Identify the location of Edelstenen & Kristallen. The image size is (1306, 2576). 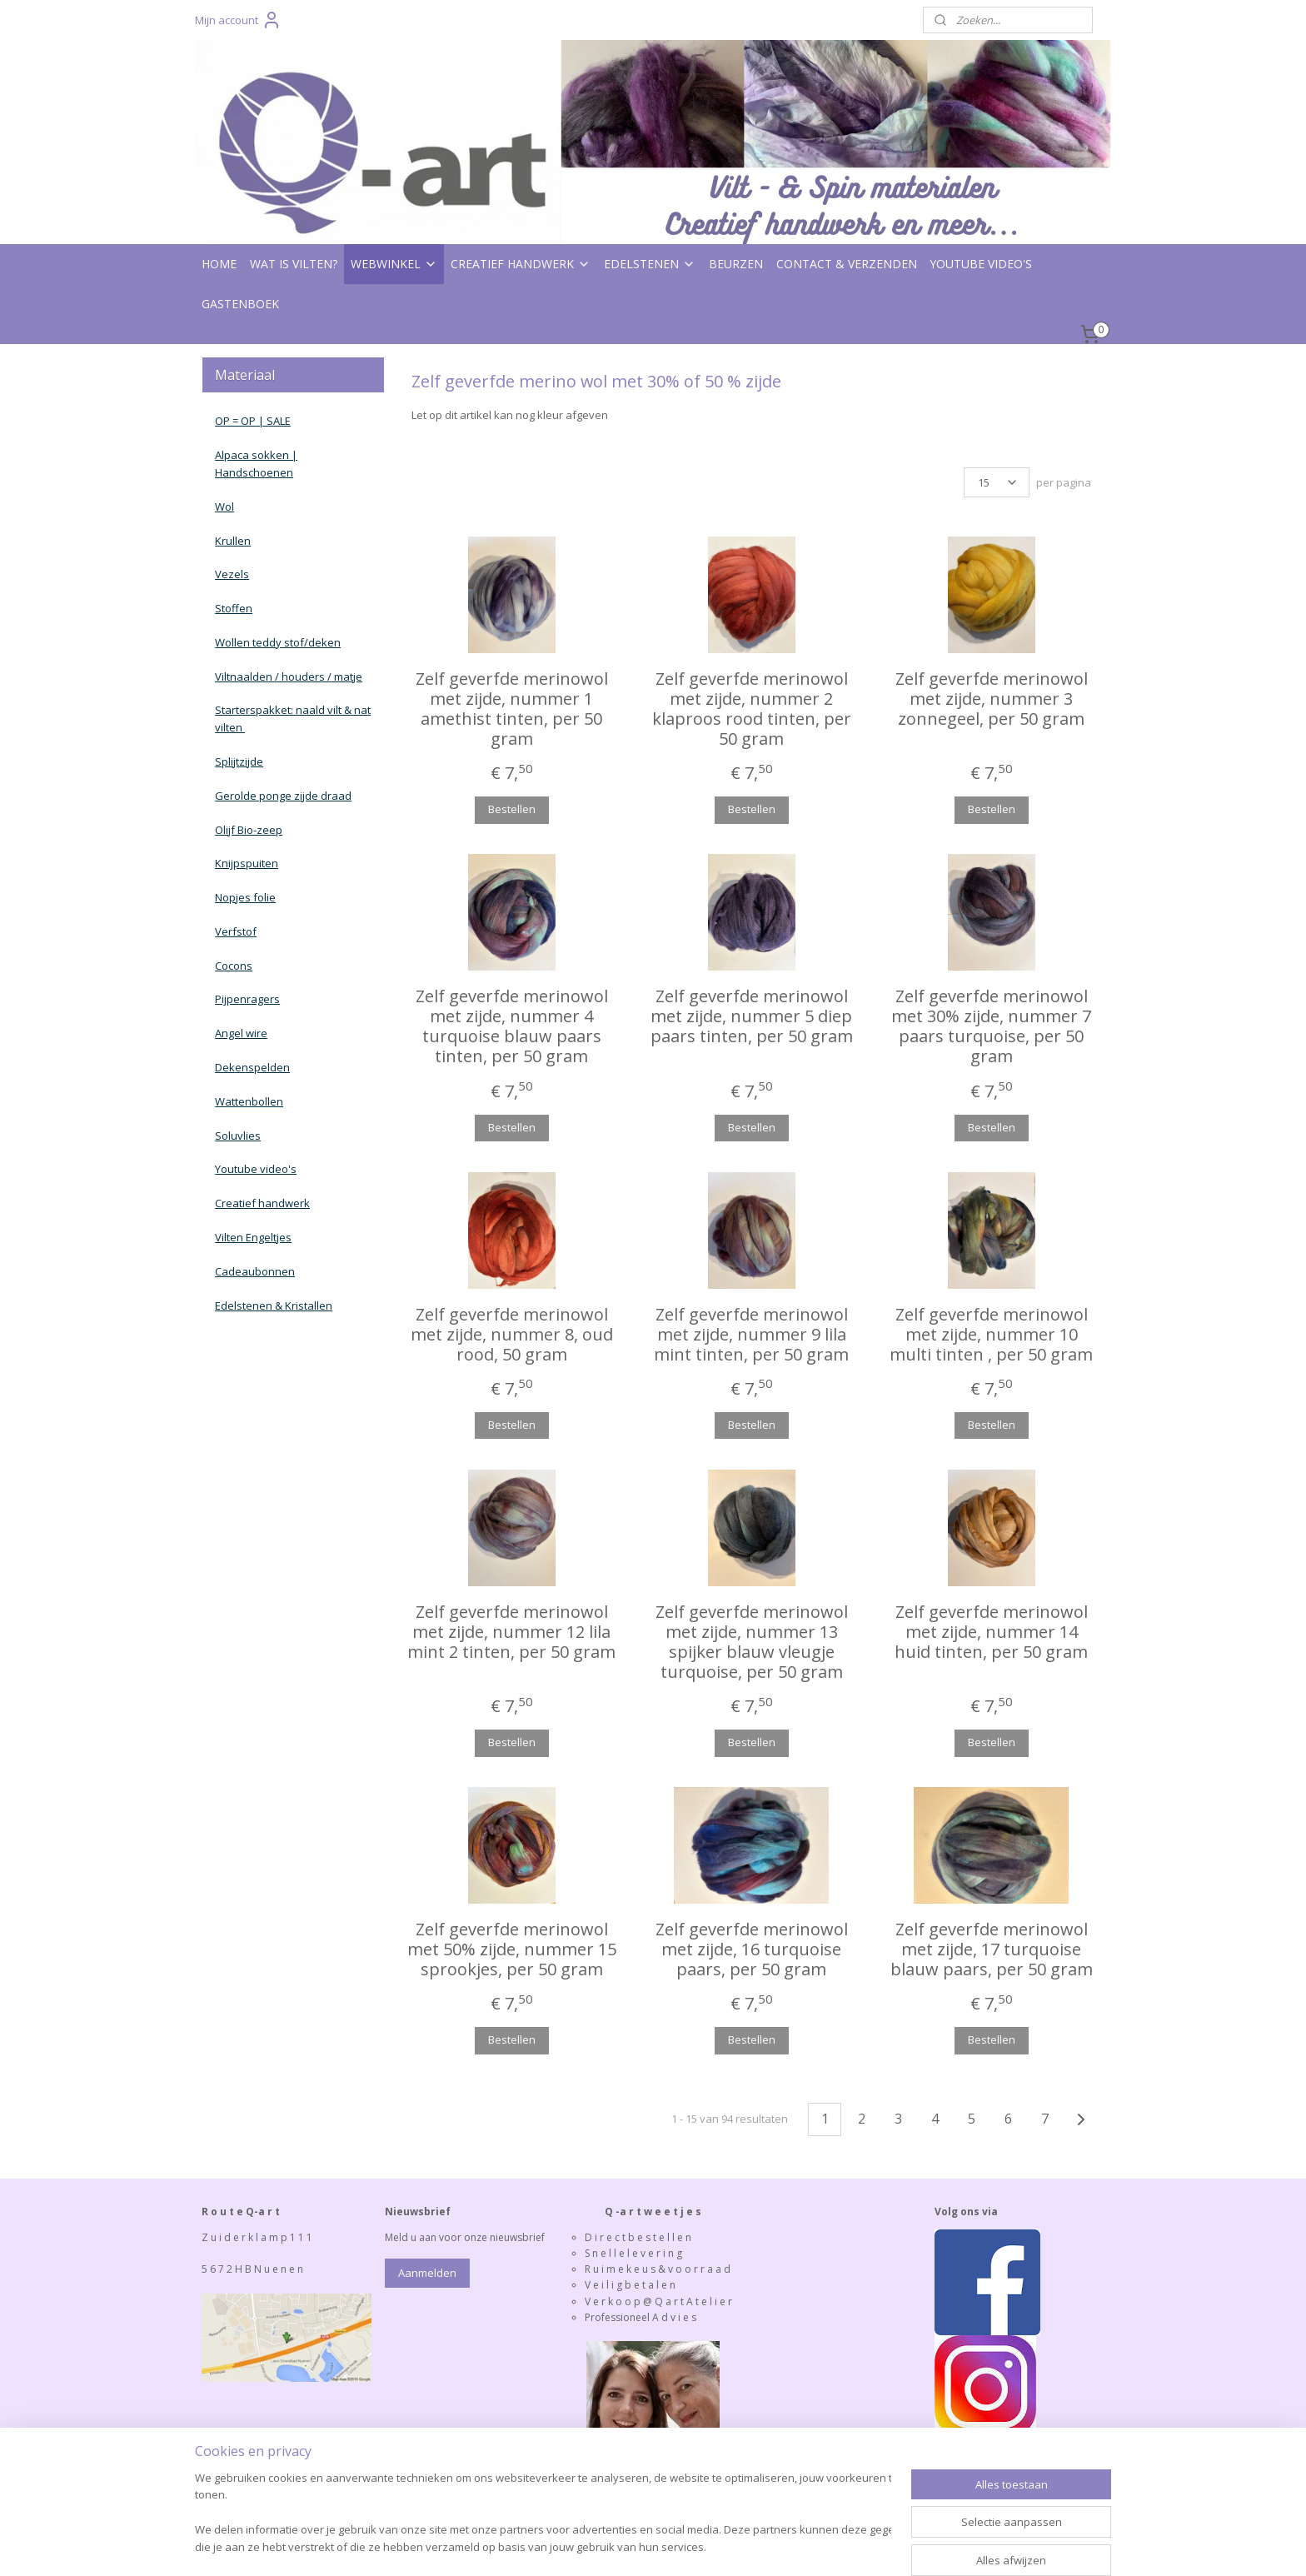
(273, 1305).